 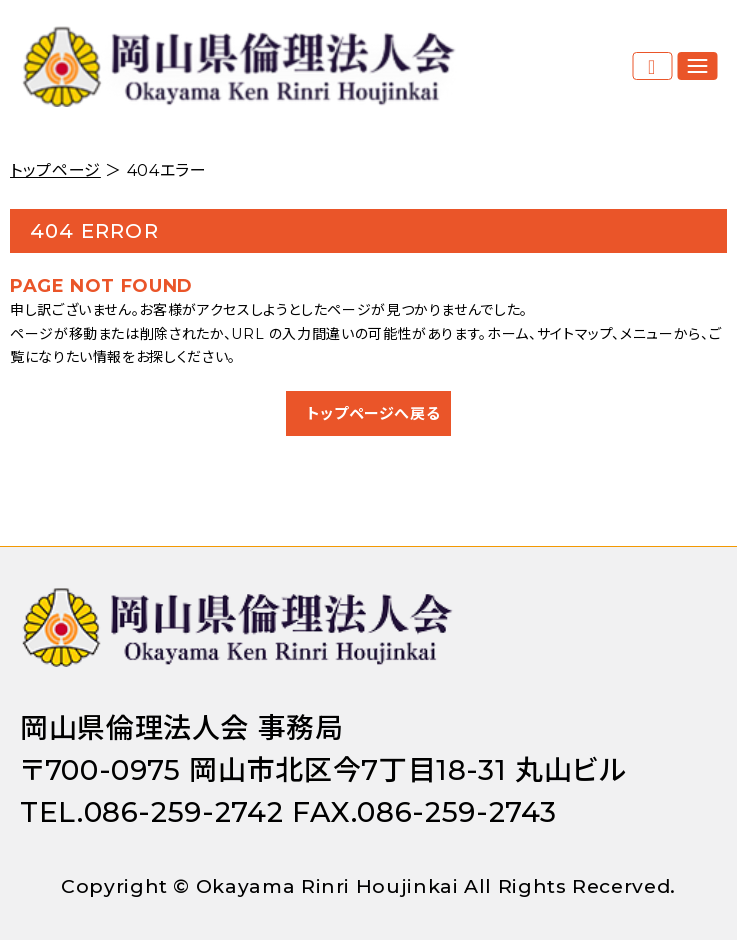 What do you see at coordinates (55, 170) in the screenshot?
I see `トップページ` at bounding box center [55, 170].